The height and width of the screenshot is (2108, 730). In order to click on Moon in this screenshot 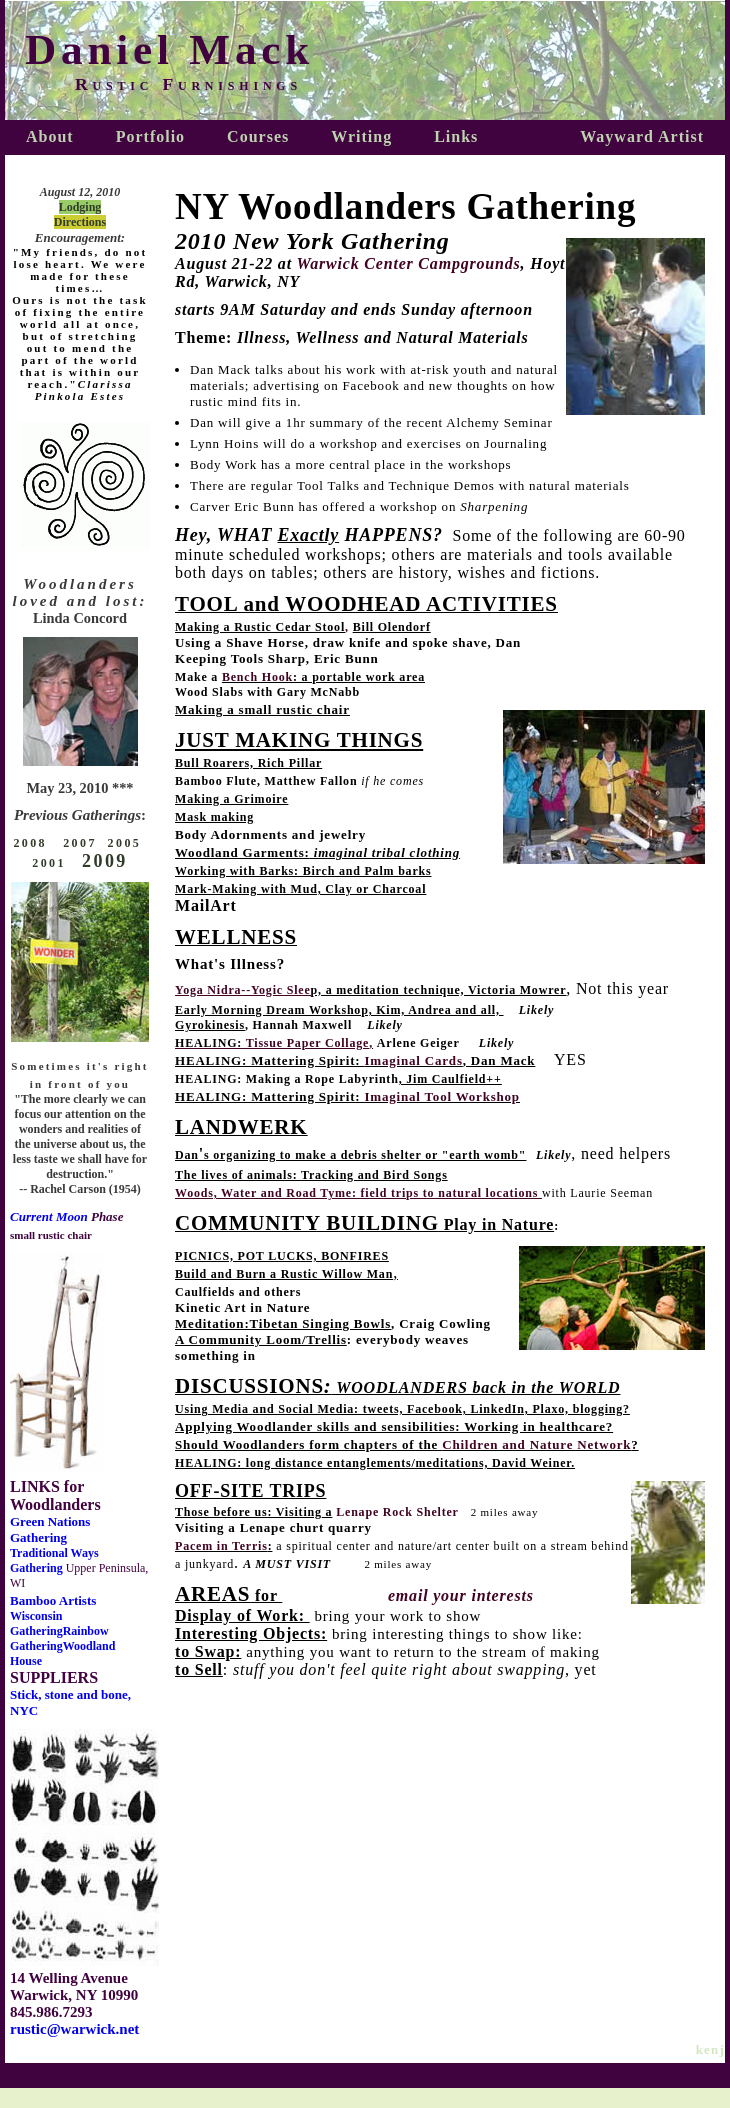, I will do `click(72, 1216)`.